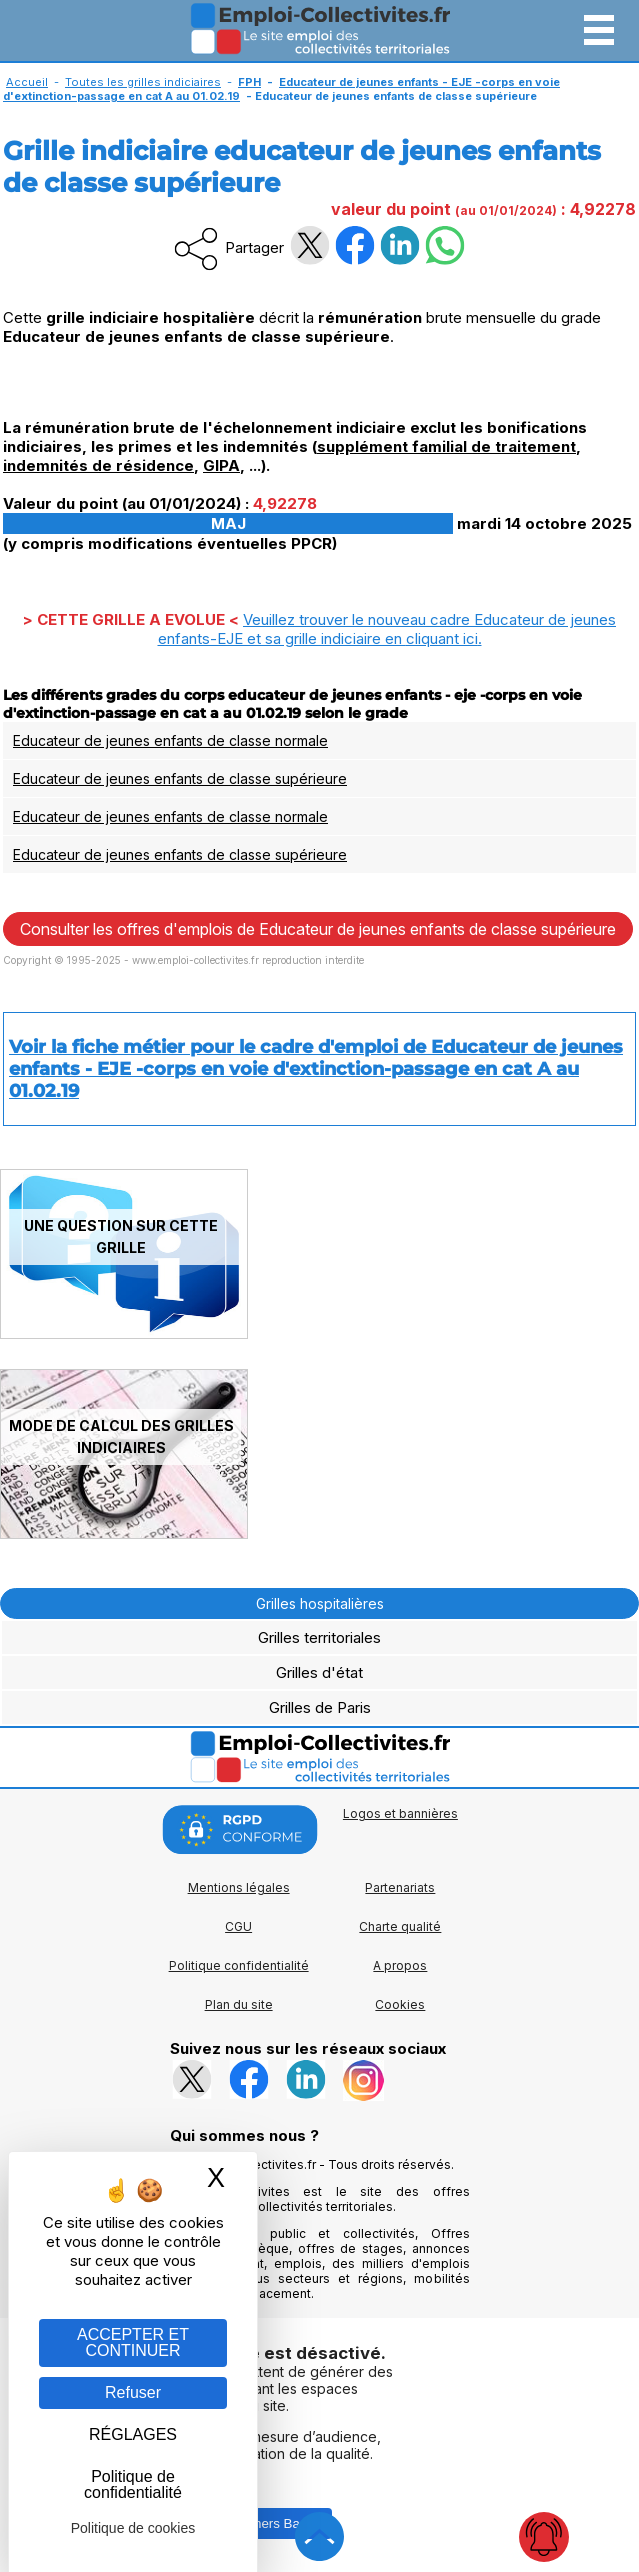 This screenshot has width=639, height=2572. Describe the element at coordinates (133, 2434) in the screenshot. I see `RÉGLAGES [RÉGLAGES (fenêtre modale)]` at that location.